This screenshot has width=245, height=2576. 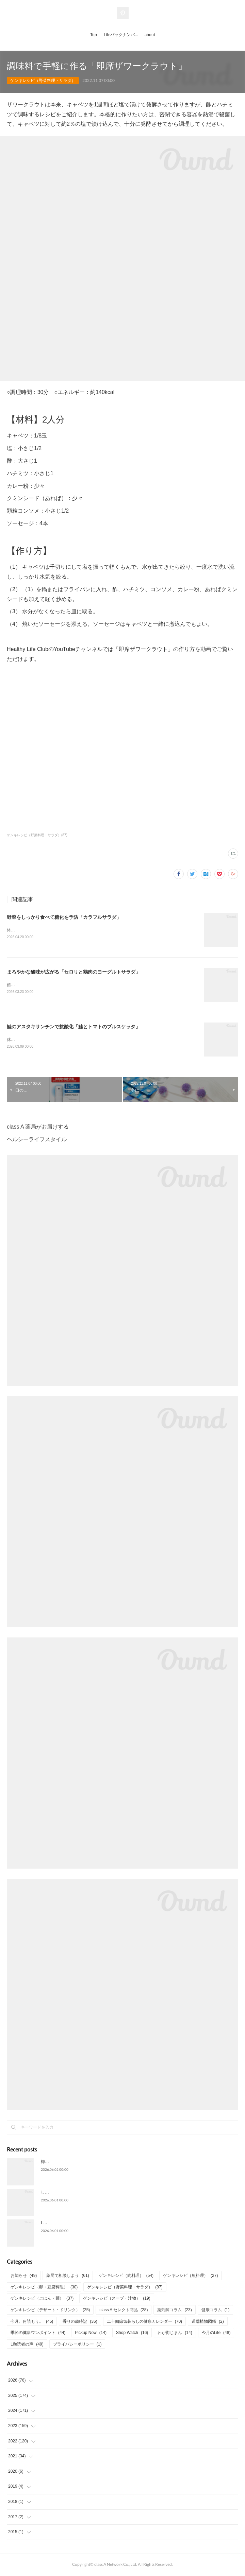 I want to click on ゲンキレシピ（卵・豆腐料理）, so click(x=44, y=2288).